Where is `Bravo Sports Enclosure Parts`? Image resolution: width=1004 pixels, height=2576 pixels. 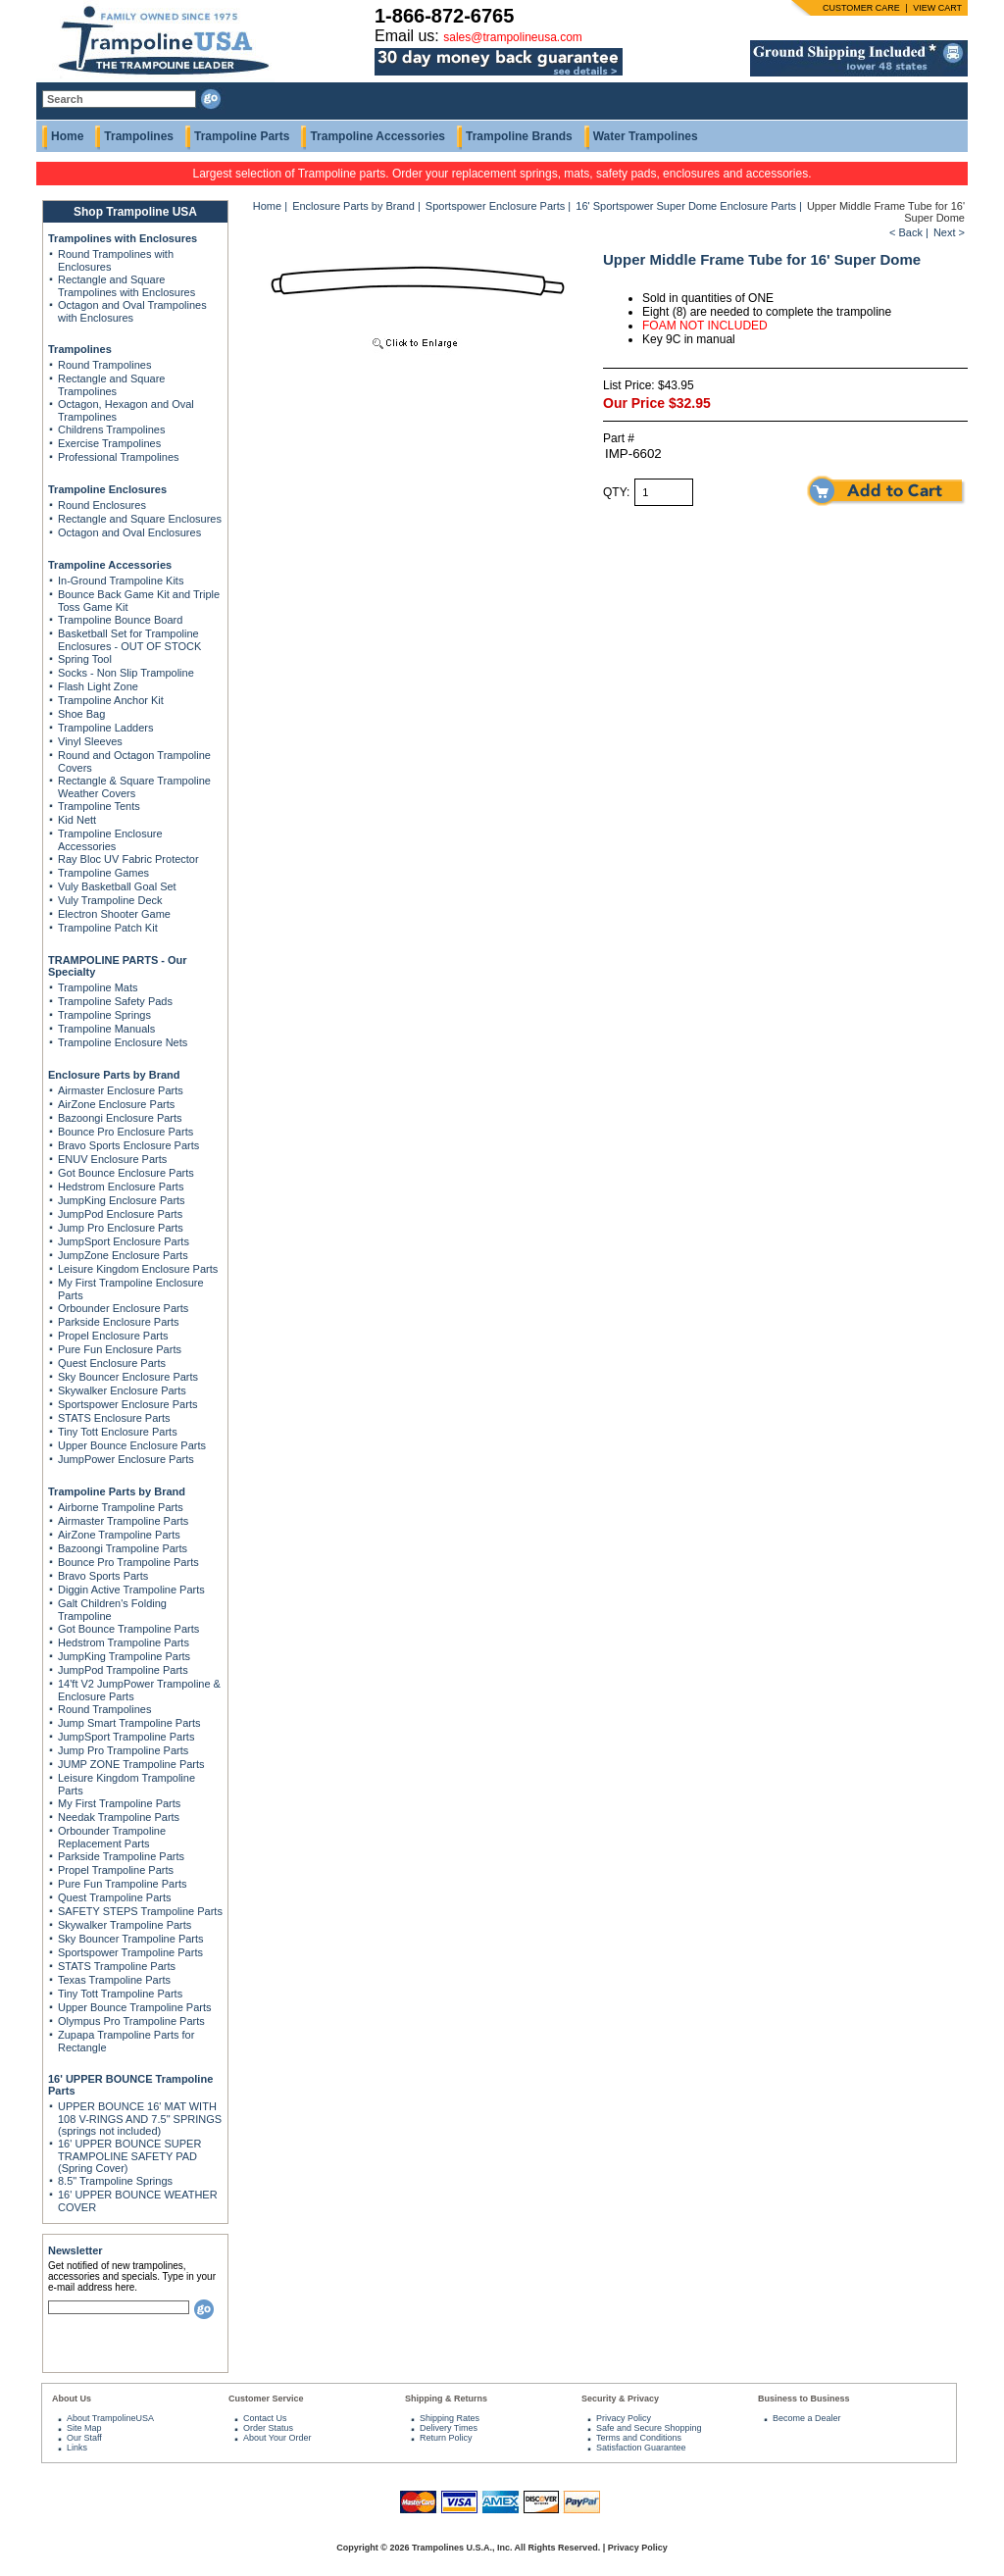
Bravo Sports Enclosure Parts is located at coordinates (128, 1145).